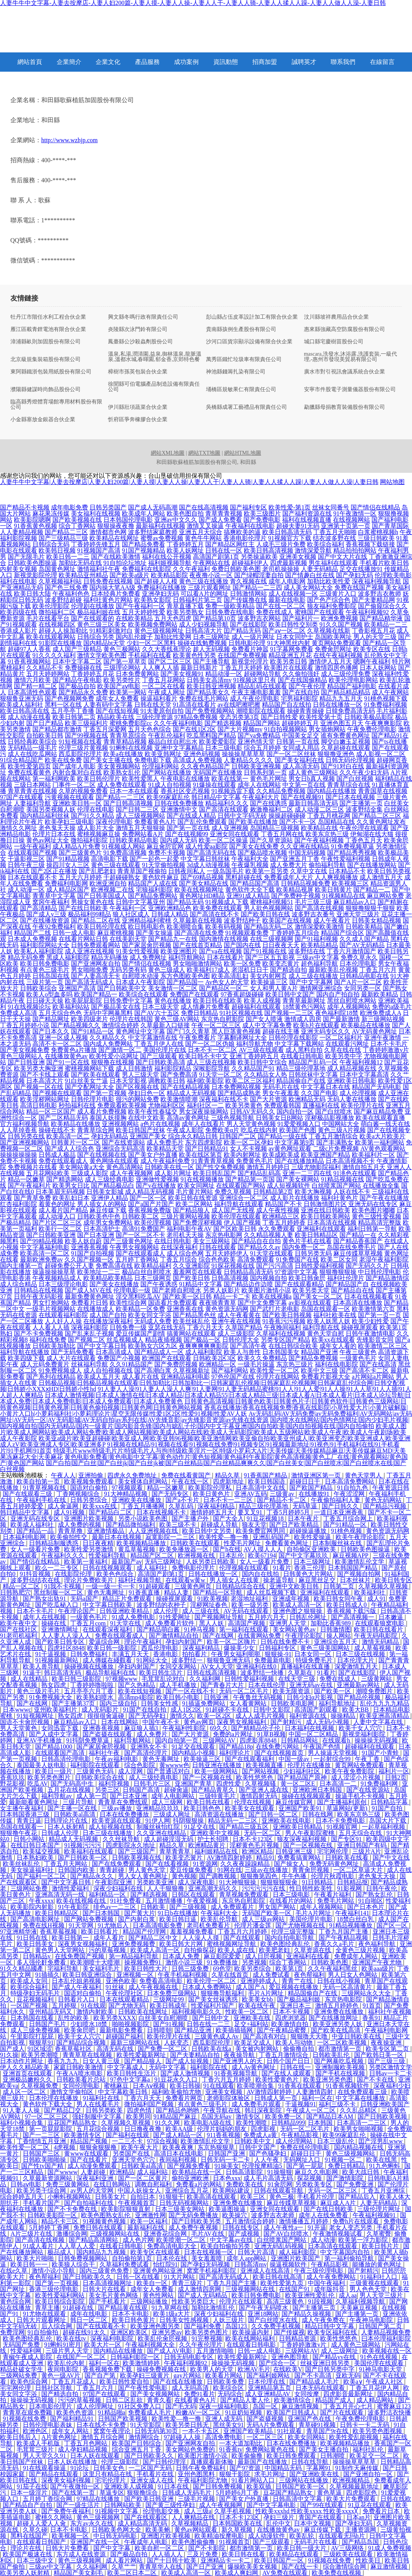 The image size is (412, 2576). I want to click on 成年女人免费看, so click(117, 698).